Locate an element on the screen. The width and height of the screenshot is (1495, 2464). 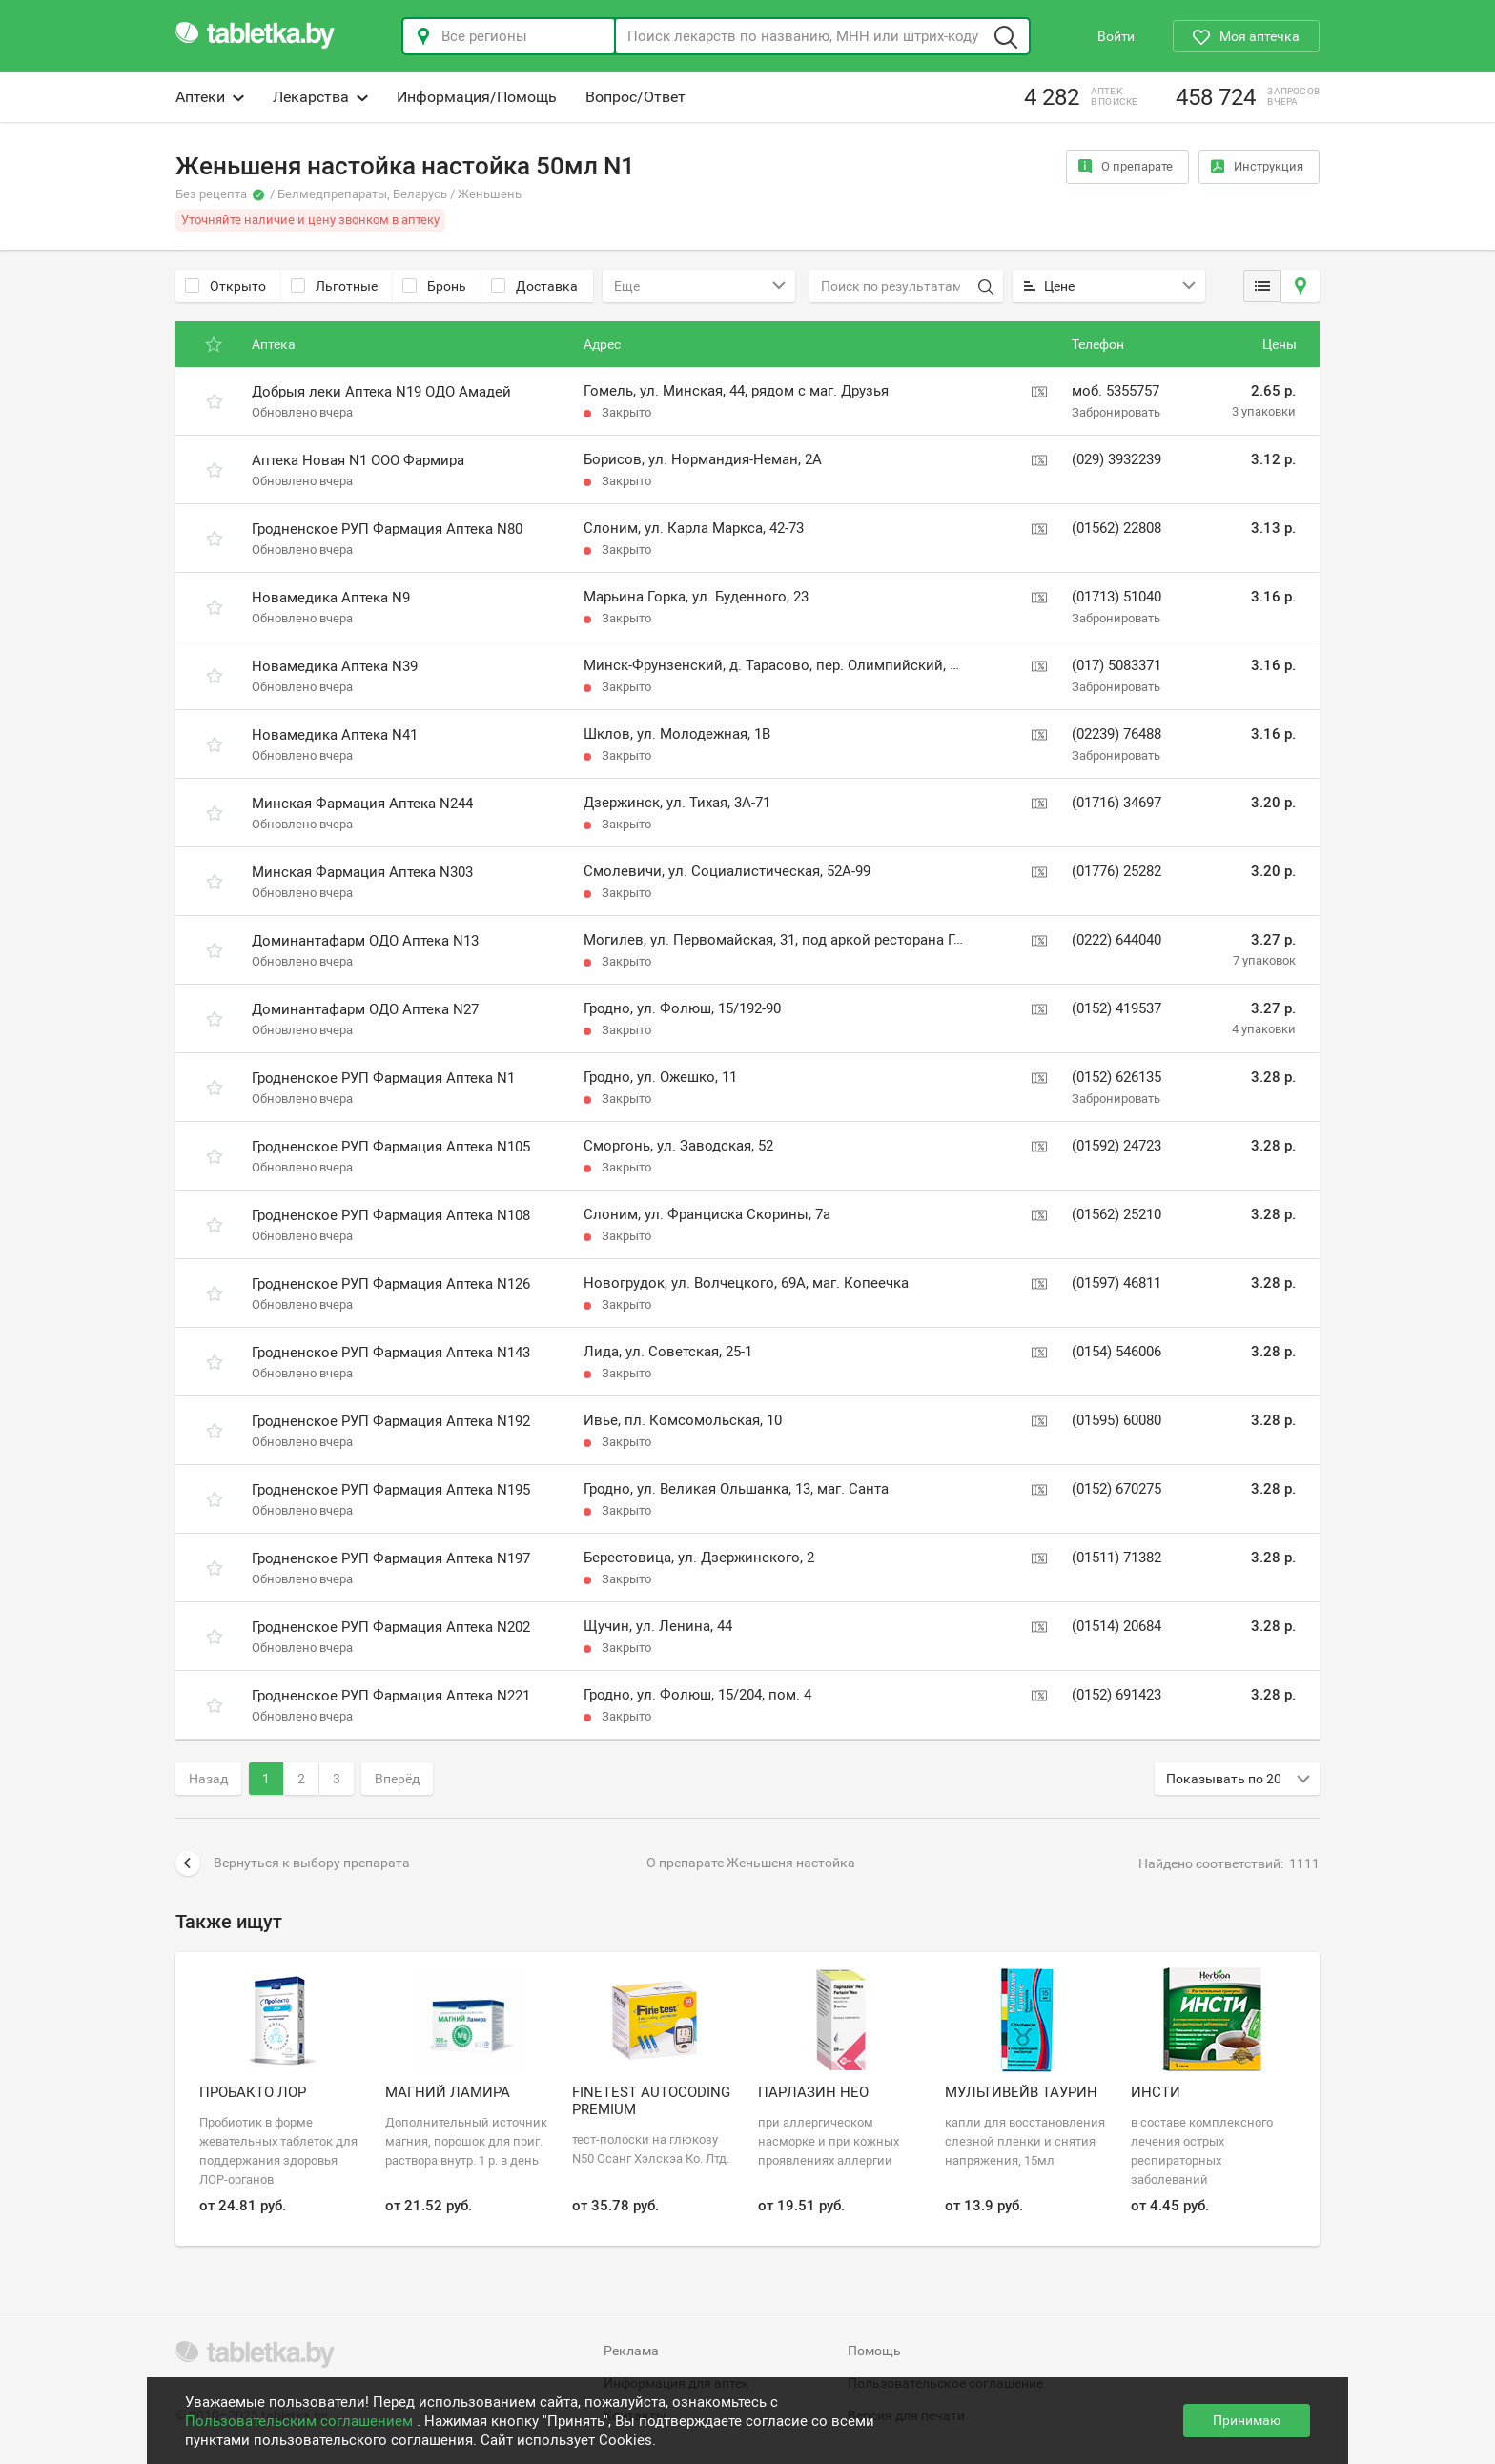
Лекарства is located at coordinates (320, 97).